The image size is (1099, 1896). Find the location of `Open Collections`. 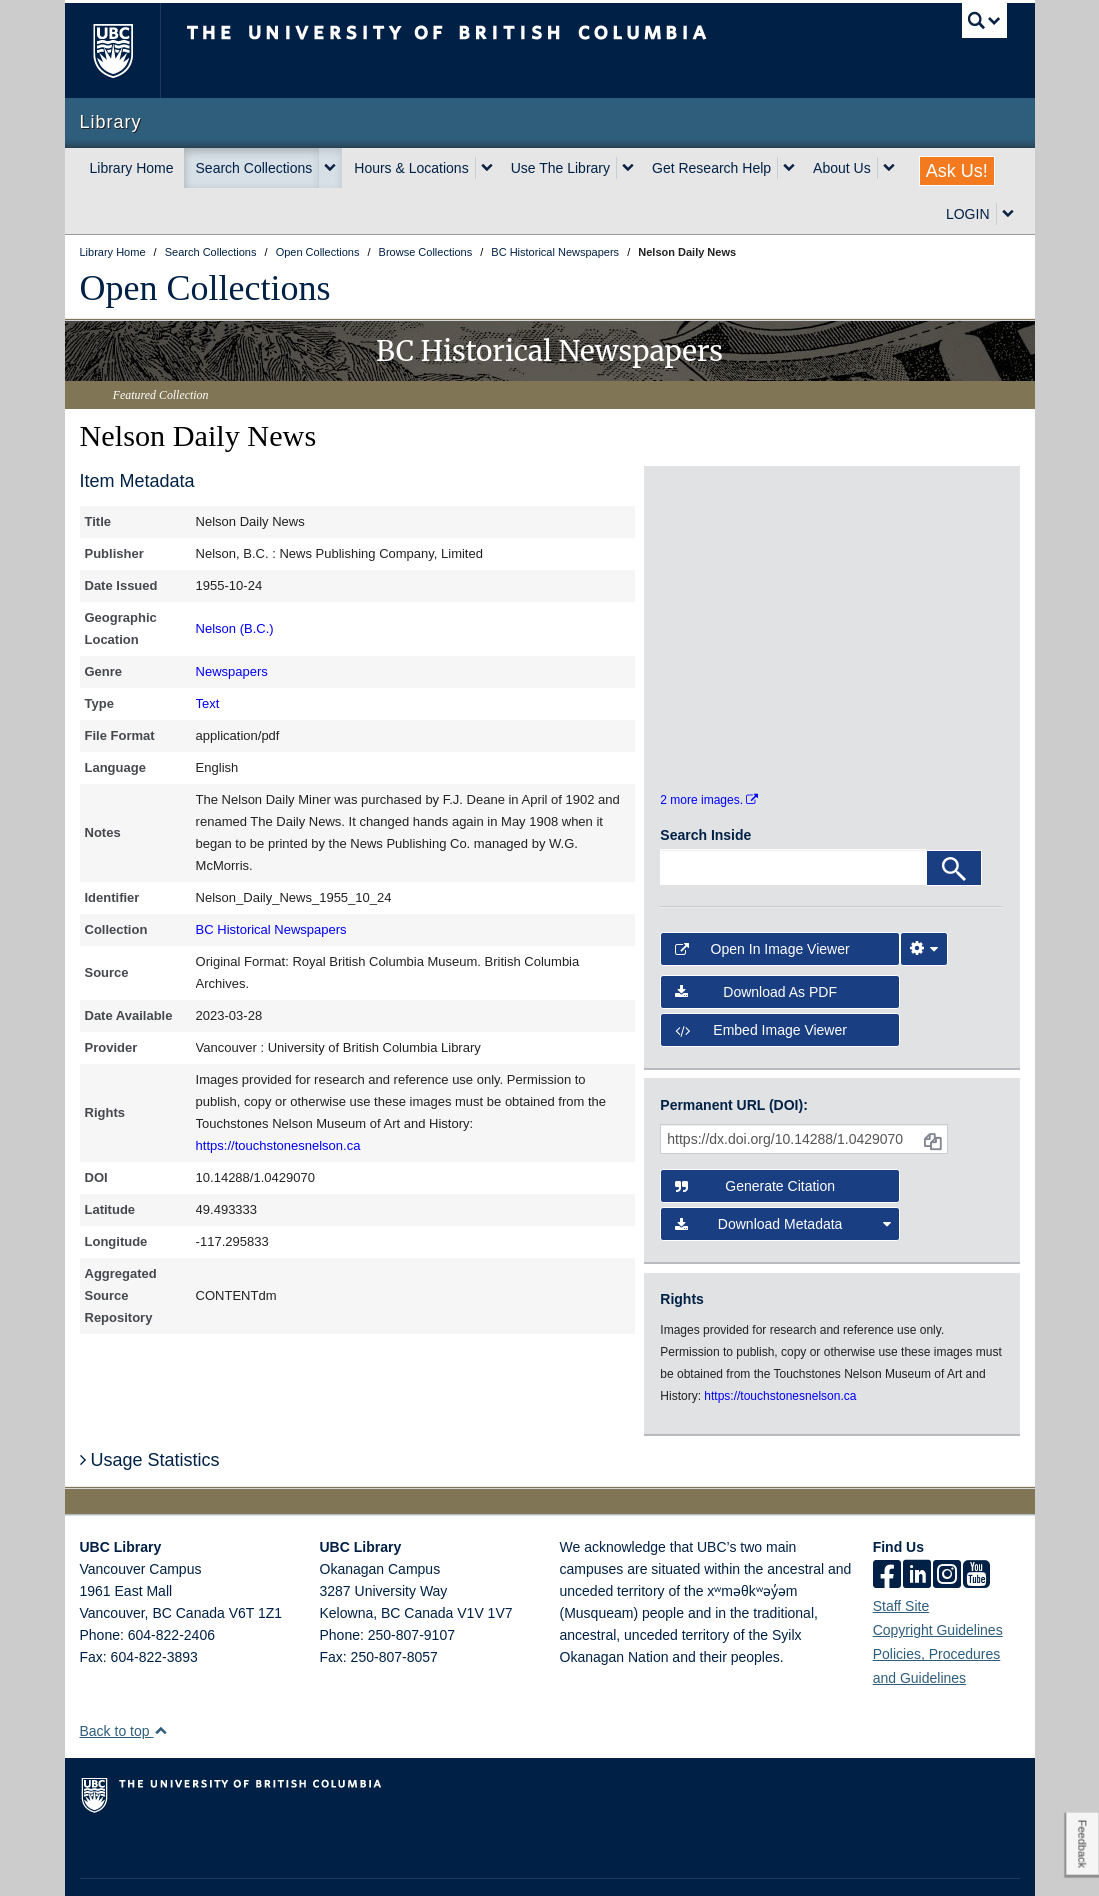

Open Collections is located at coordinates (205, 288).